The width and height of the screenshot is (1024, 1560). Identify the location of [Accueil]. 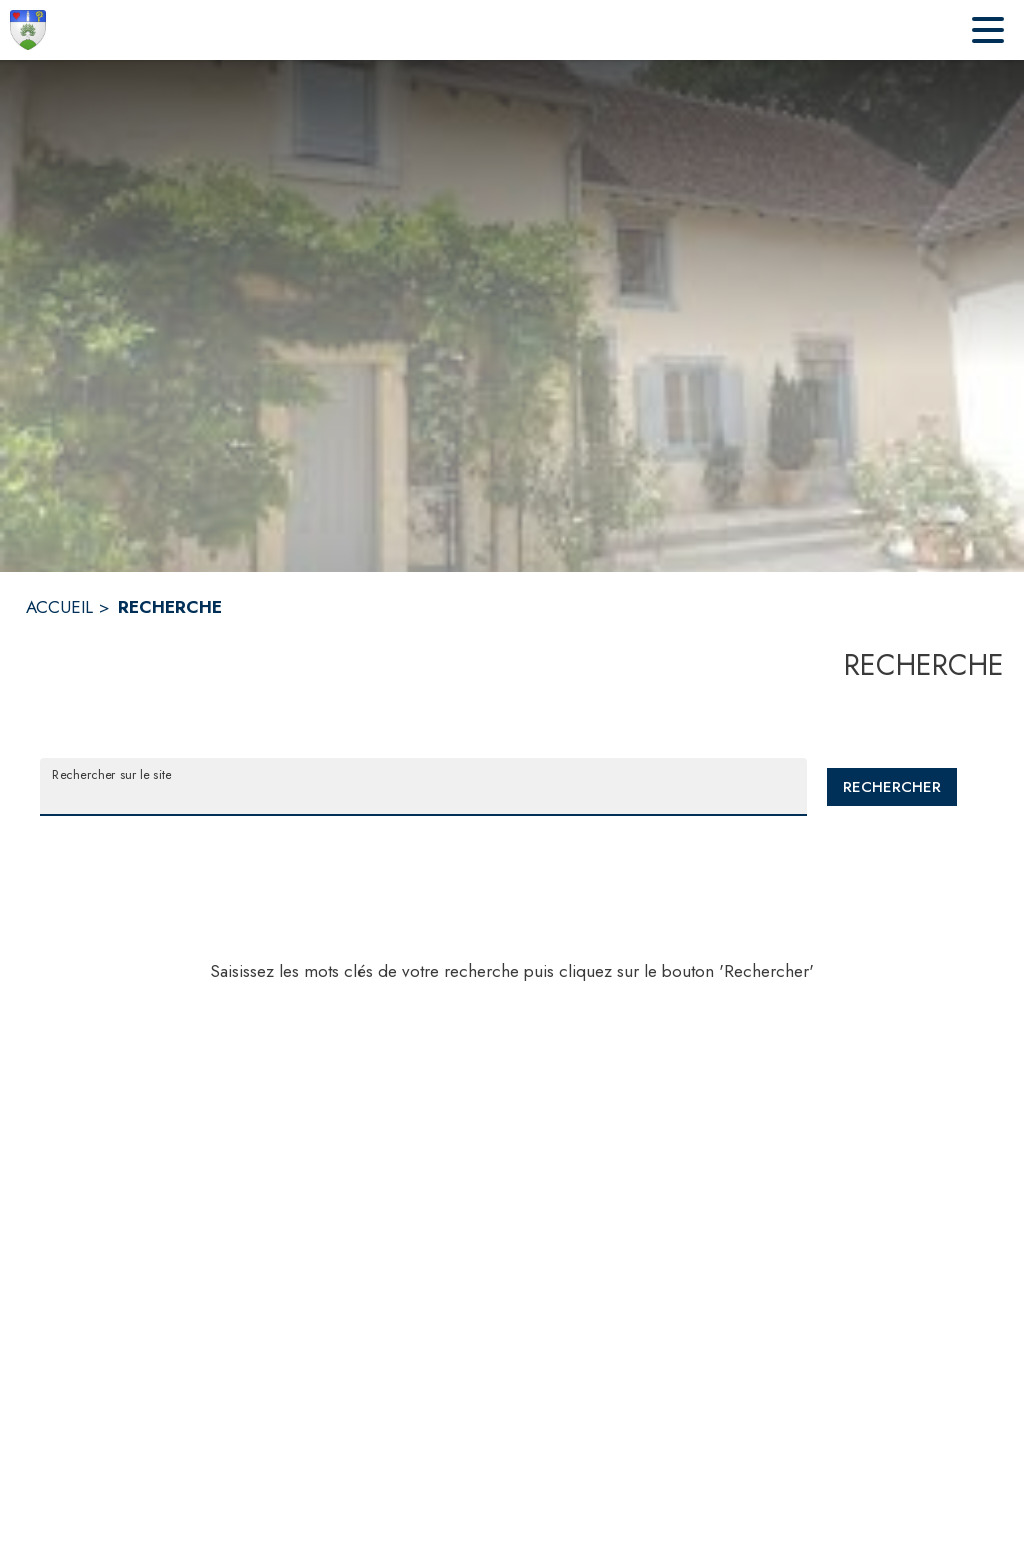
(28, 30).